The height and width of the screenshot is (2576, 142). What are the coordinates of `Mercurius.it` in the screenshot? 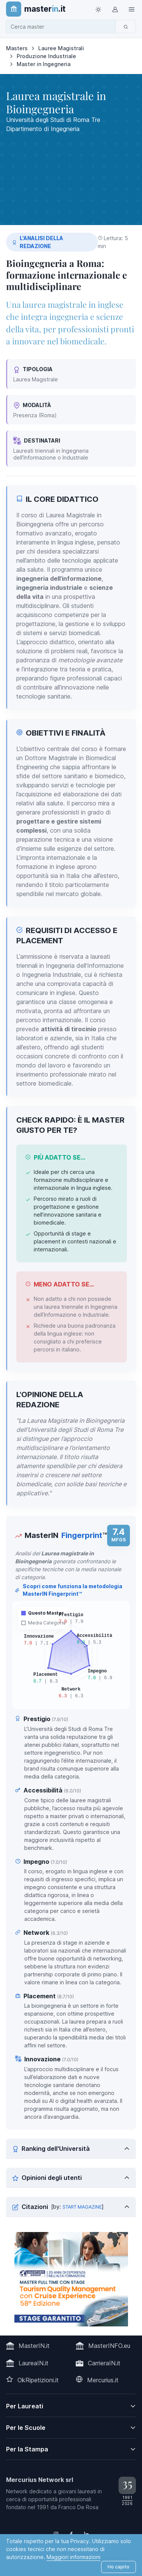 It's located at (103, 2380).